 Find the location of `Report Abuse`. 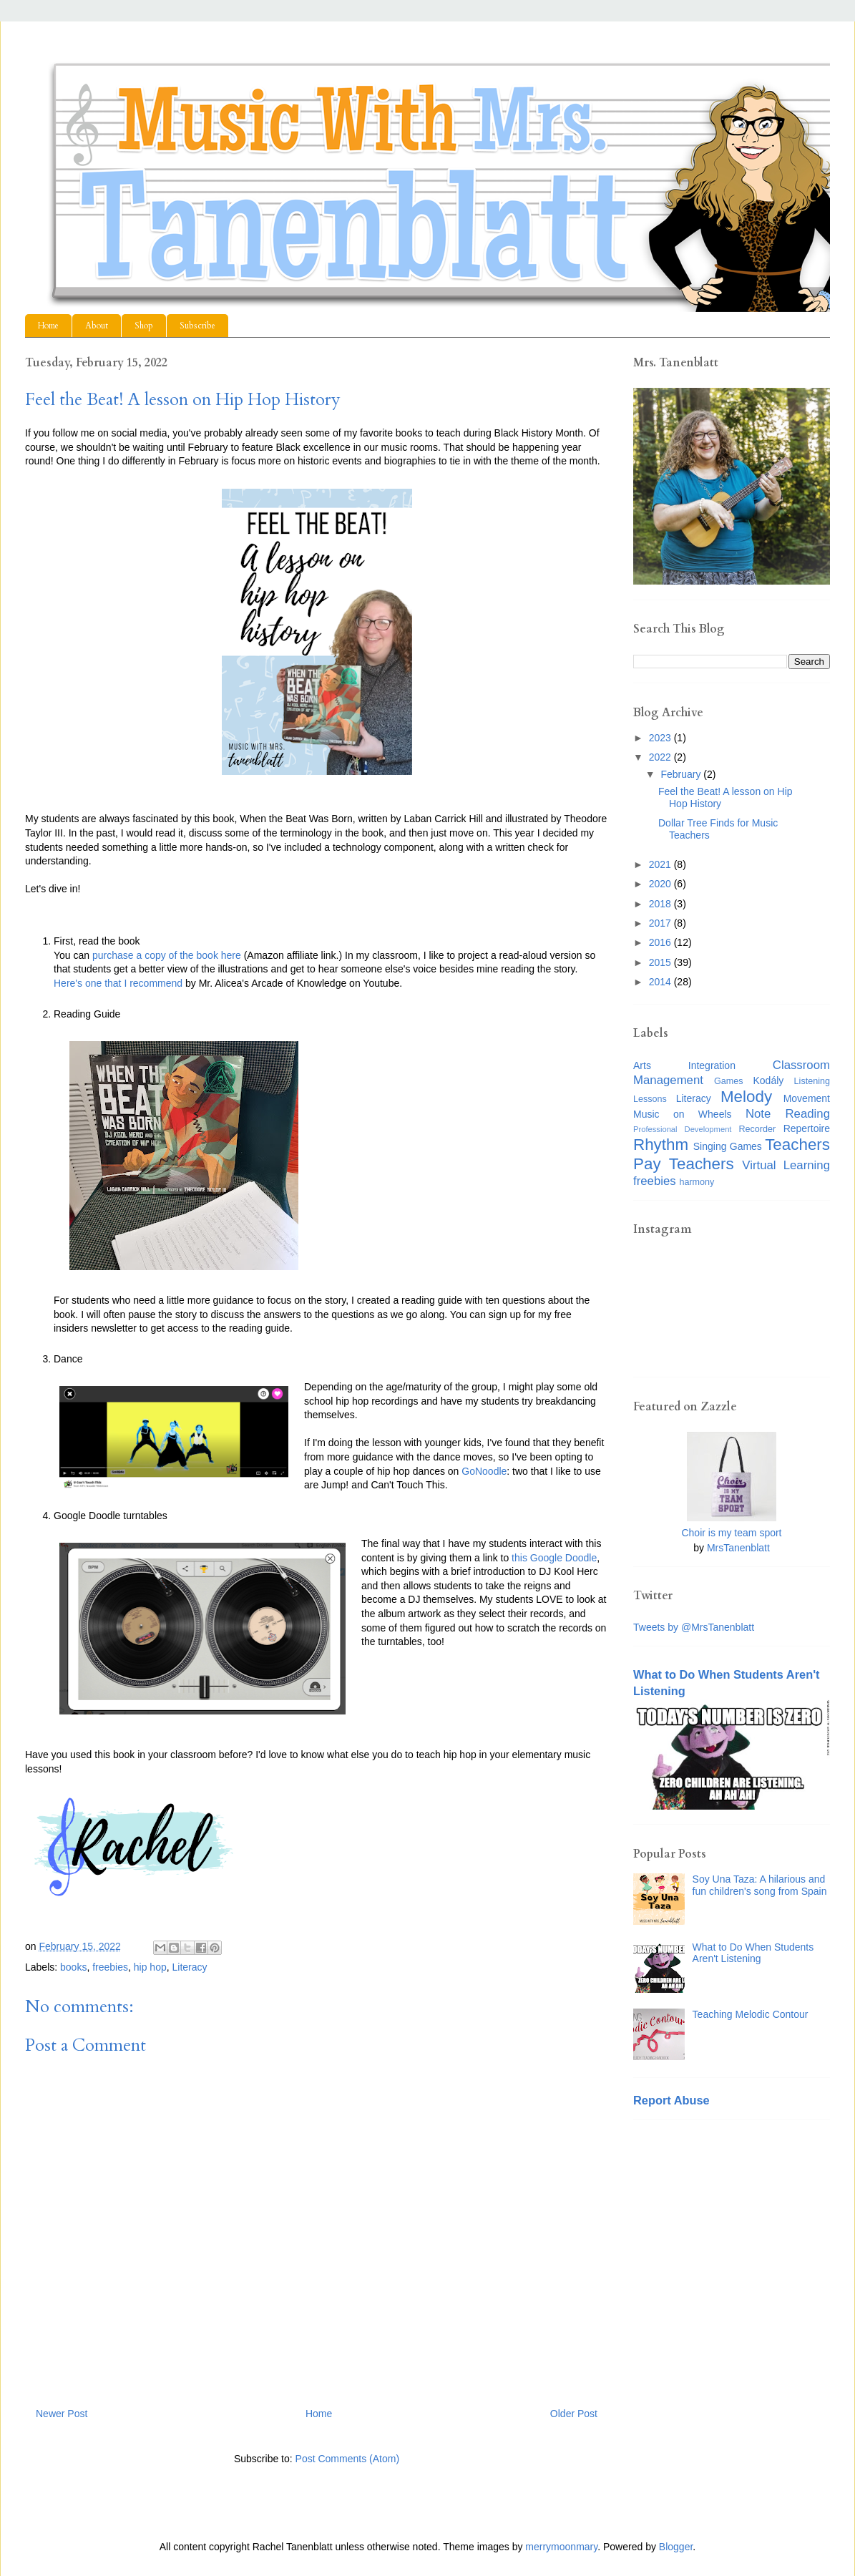

Report Abuse is located at coordinates (671, 2100).